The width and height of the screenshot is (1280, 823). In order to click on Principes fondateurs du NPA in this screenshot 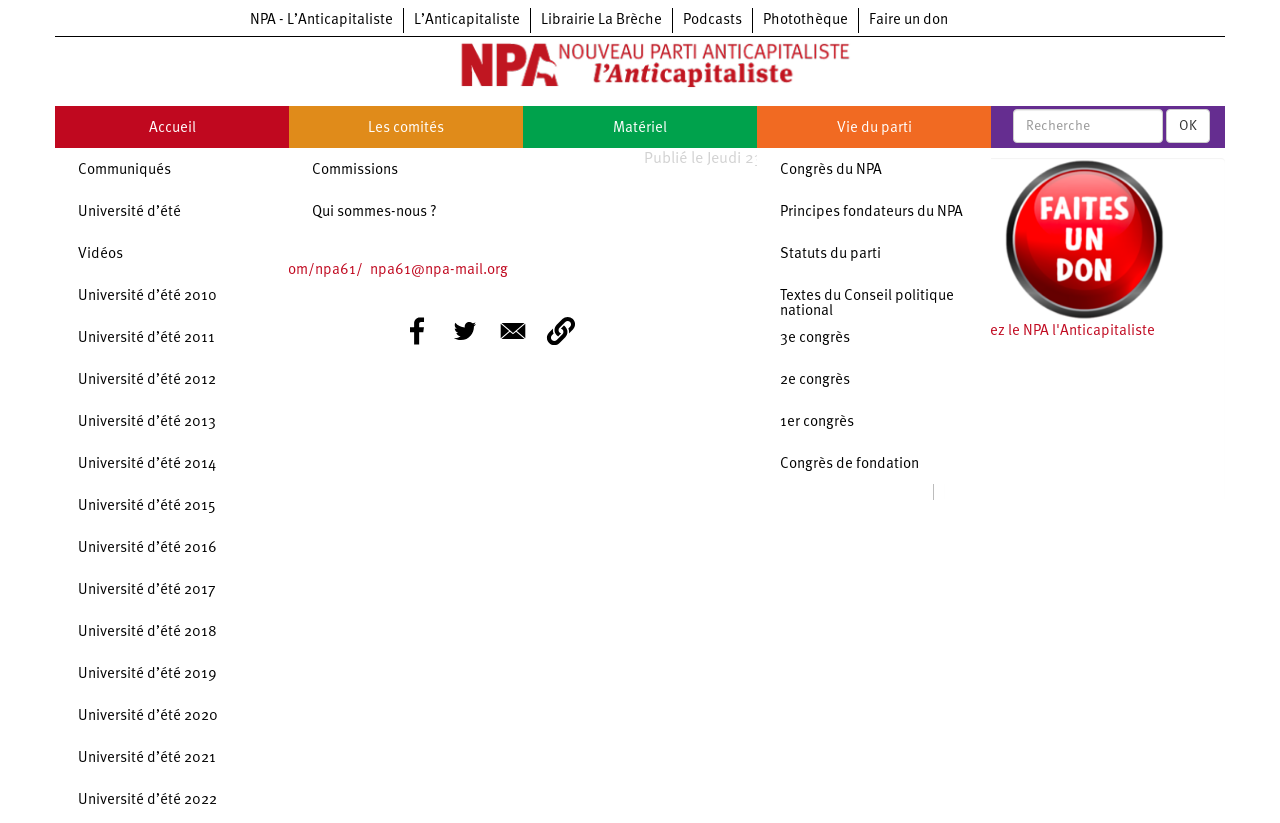, I will do `click(871, 212)`.